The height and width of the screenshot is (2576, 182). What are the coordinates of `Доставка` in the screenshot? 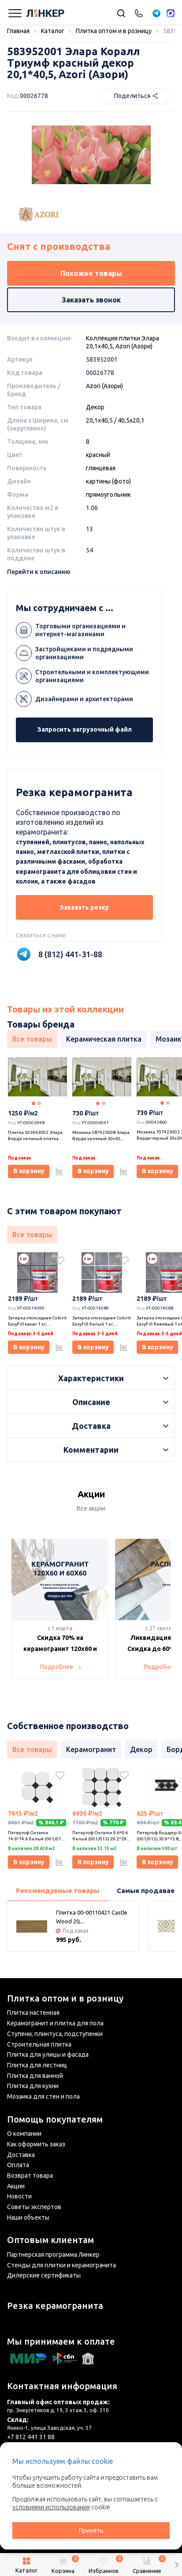 It's located at (21, 2154).